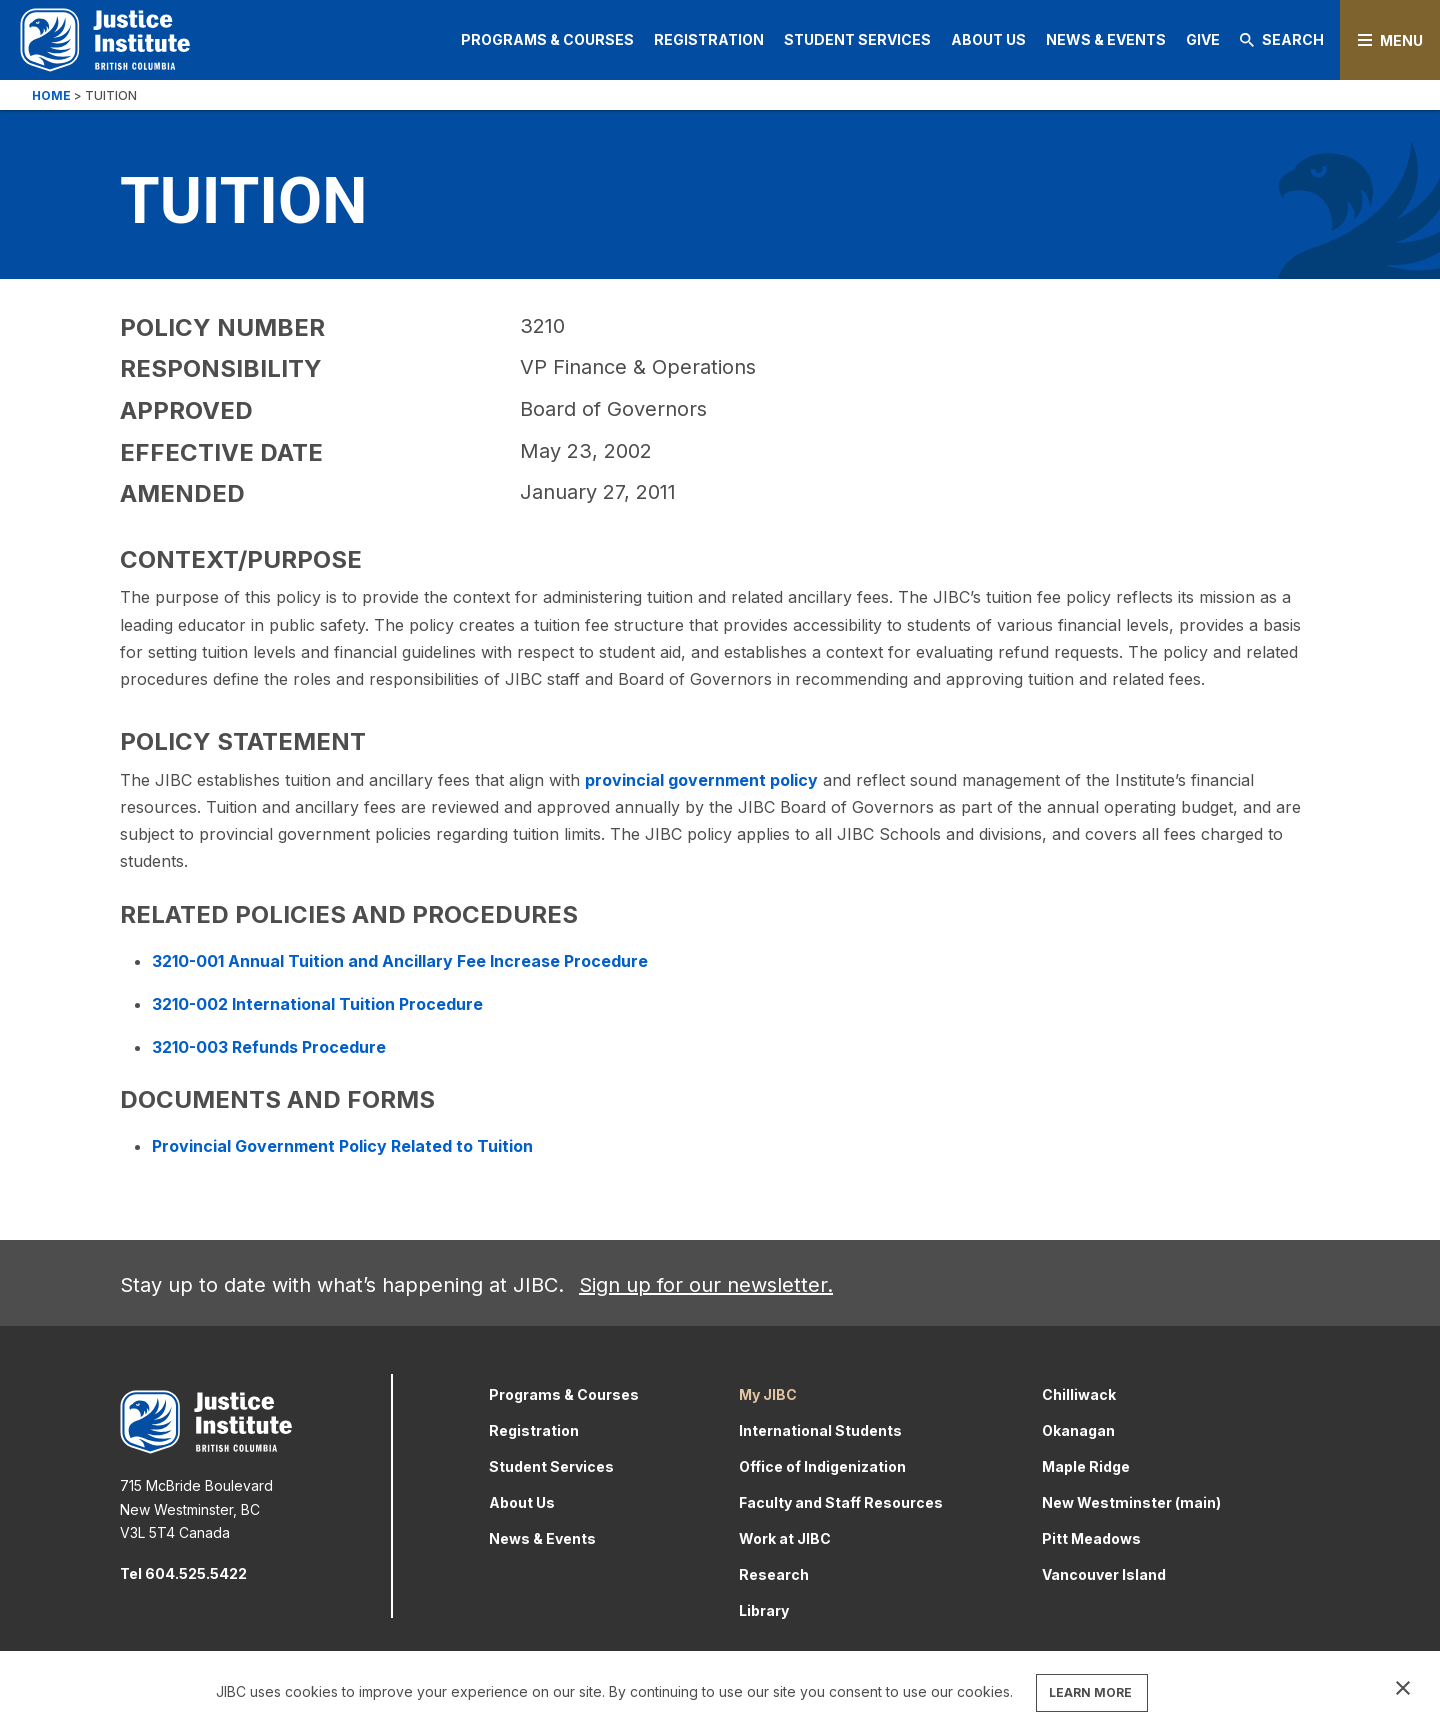  What do you see at coordinates (1104, 1574) in the screenshot?
I see `Vancouver Island` at bounding box center [1104, 1574].